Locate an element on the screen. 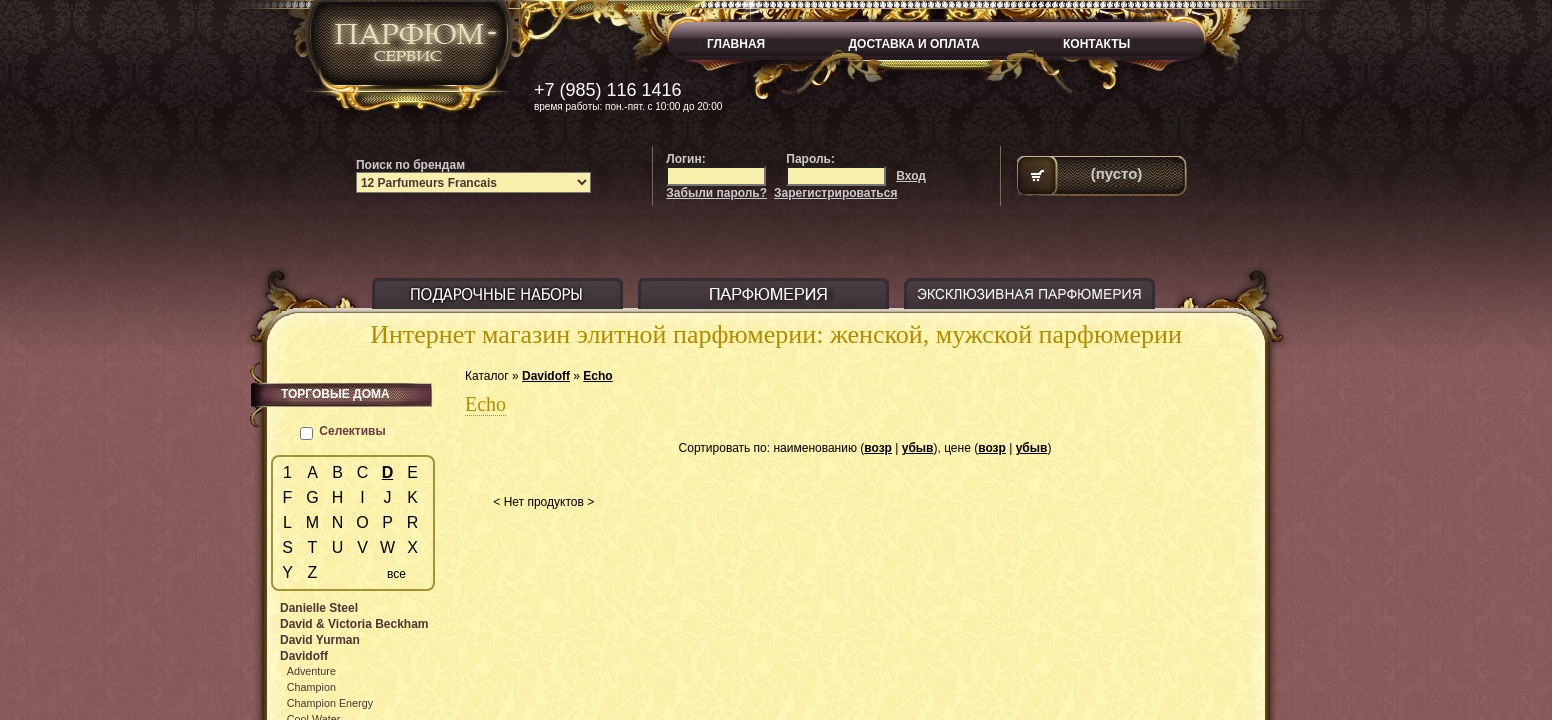 The height and width of the screenshot is (720, 1552). Adventure is located at coordinates (311, 671).